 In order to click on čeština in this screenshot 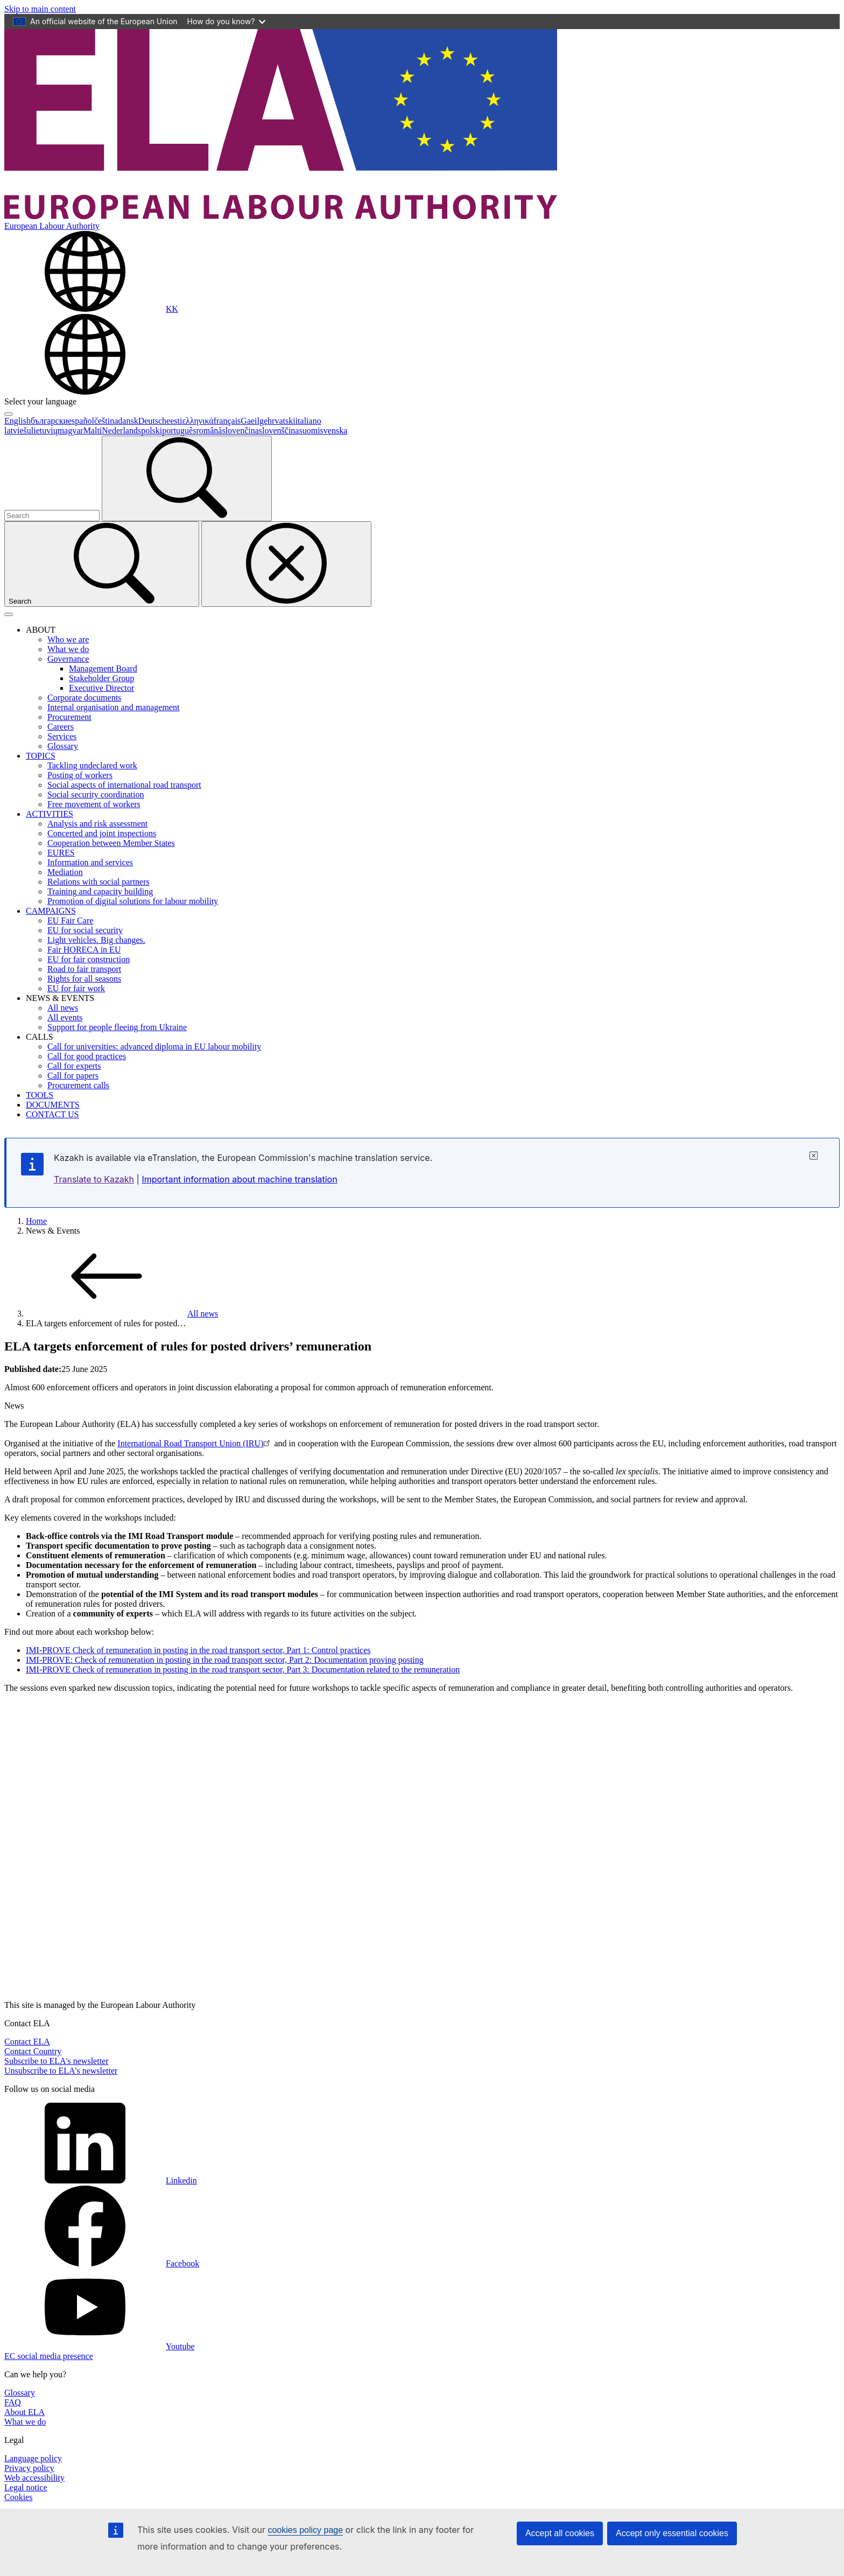, I will do `click(106, 420)`.